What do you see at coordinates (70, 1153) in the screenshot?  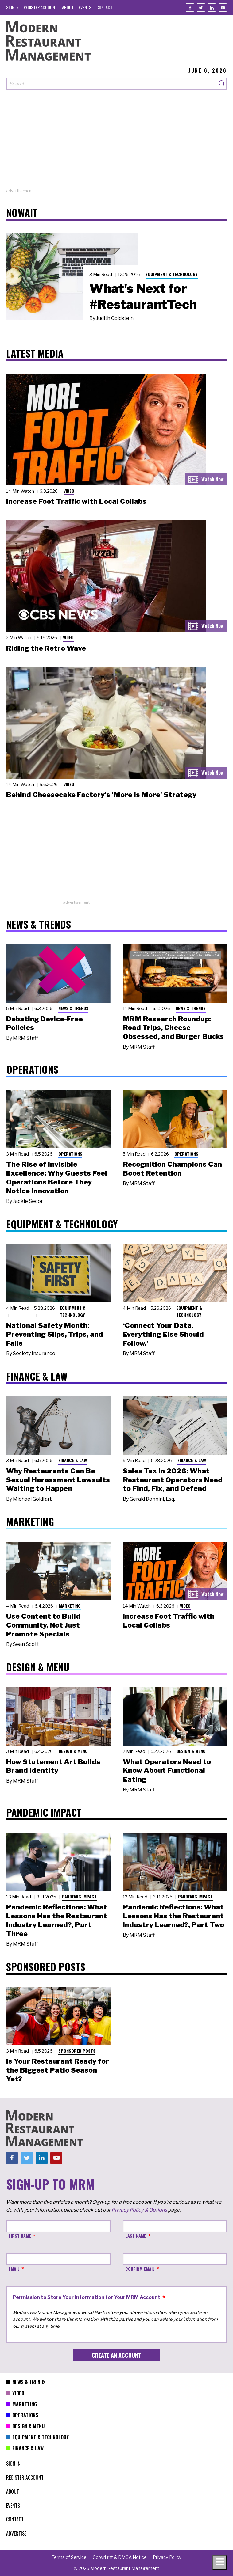 I see `Operations` at bounding box center [70, 1153].